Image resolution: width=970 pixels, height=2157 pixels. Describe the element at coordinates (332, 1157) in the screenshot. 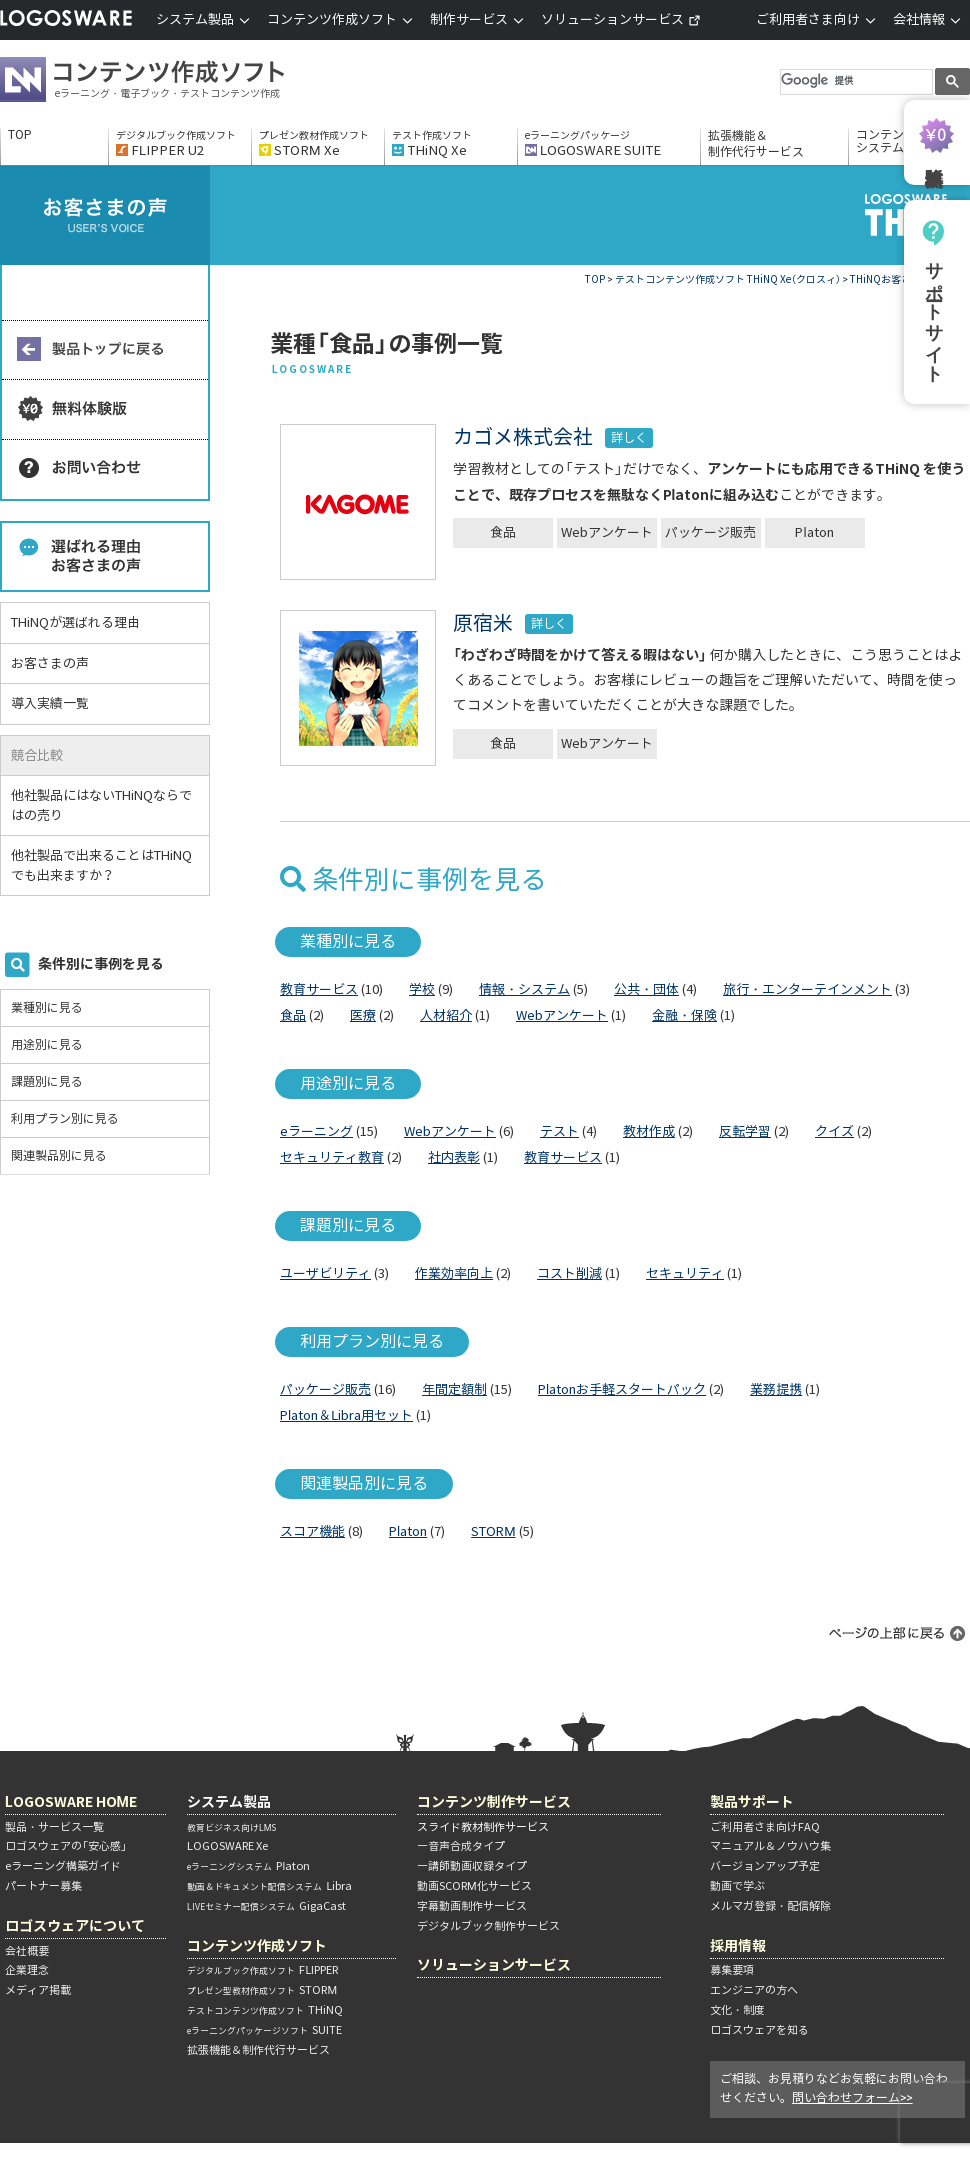

I see `セキュリティ教育` at that location.